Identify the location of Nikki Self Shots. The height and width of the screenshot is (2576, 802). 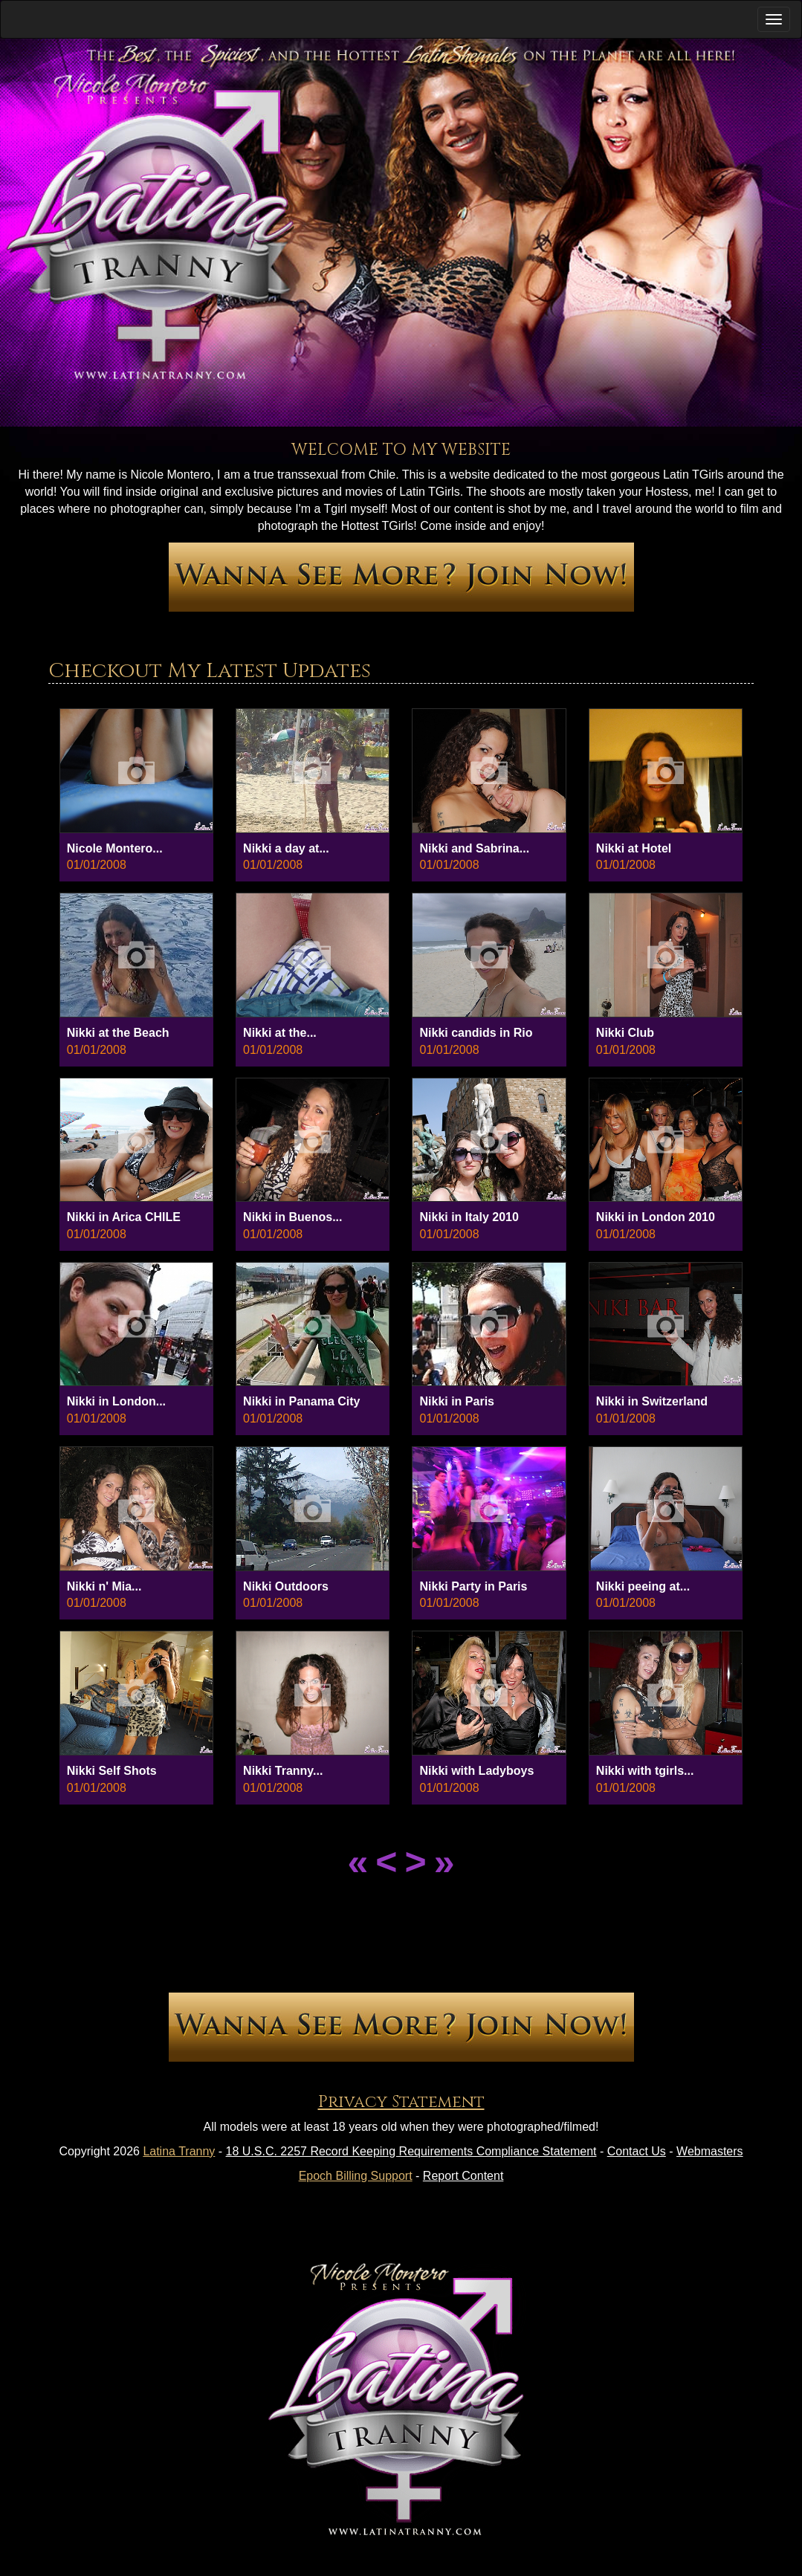
(112, 1770).